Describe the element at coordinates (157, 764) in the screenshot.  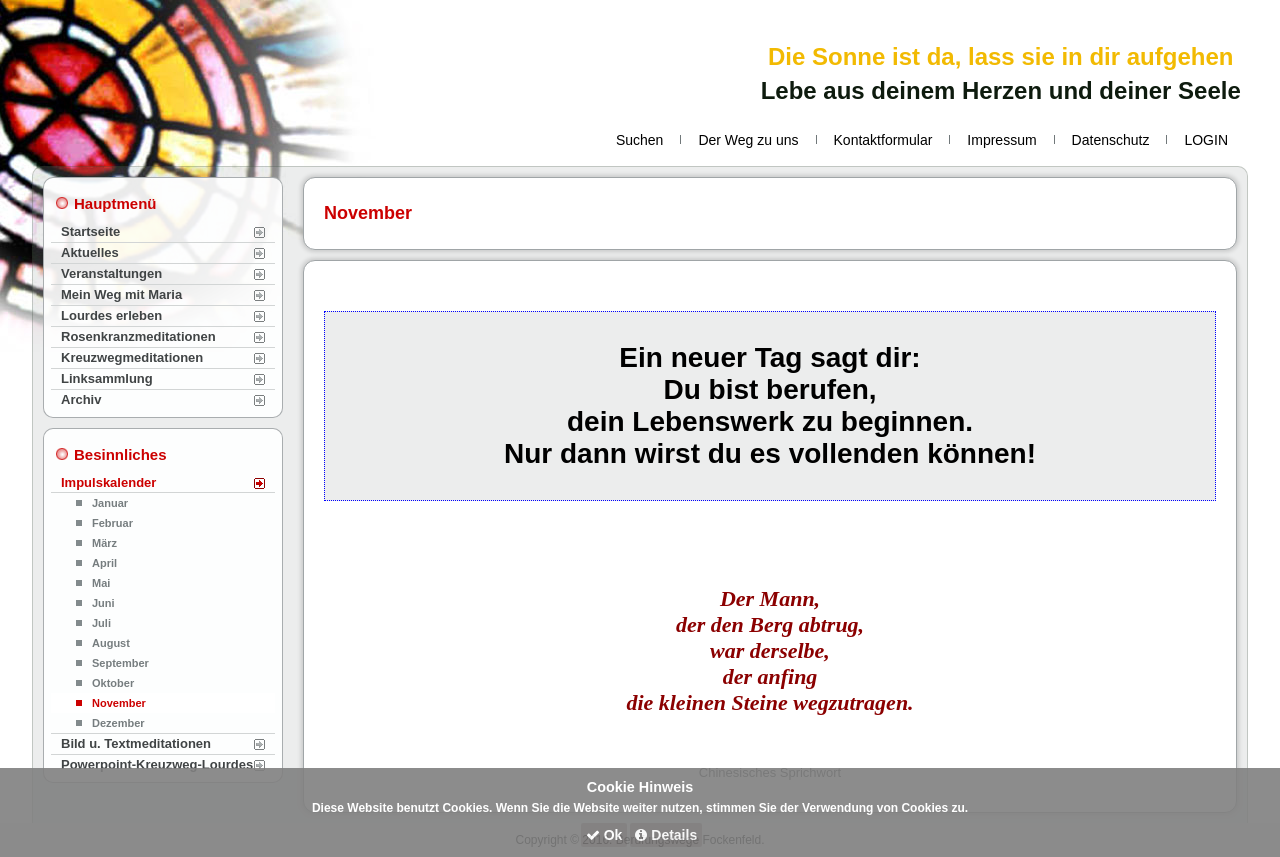
I see `Powerpoint-Kreuzweg-Lourdes` at that location.